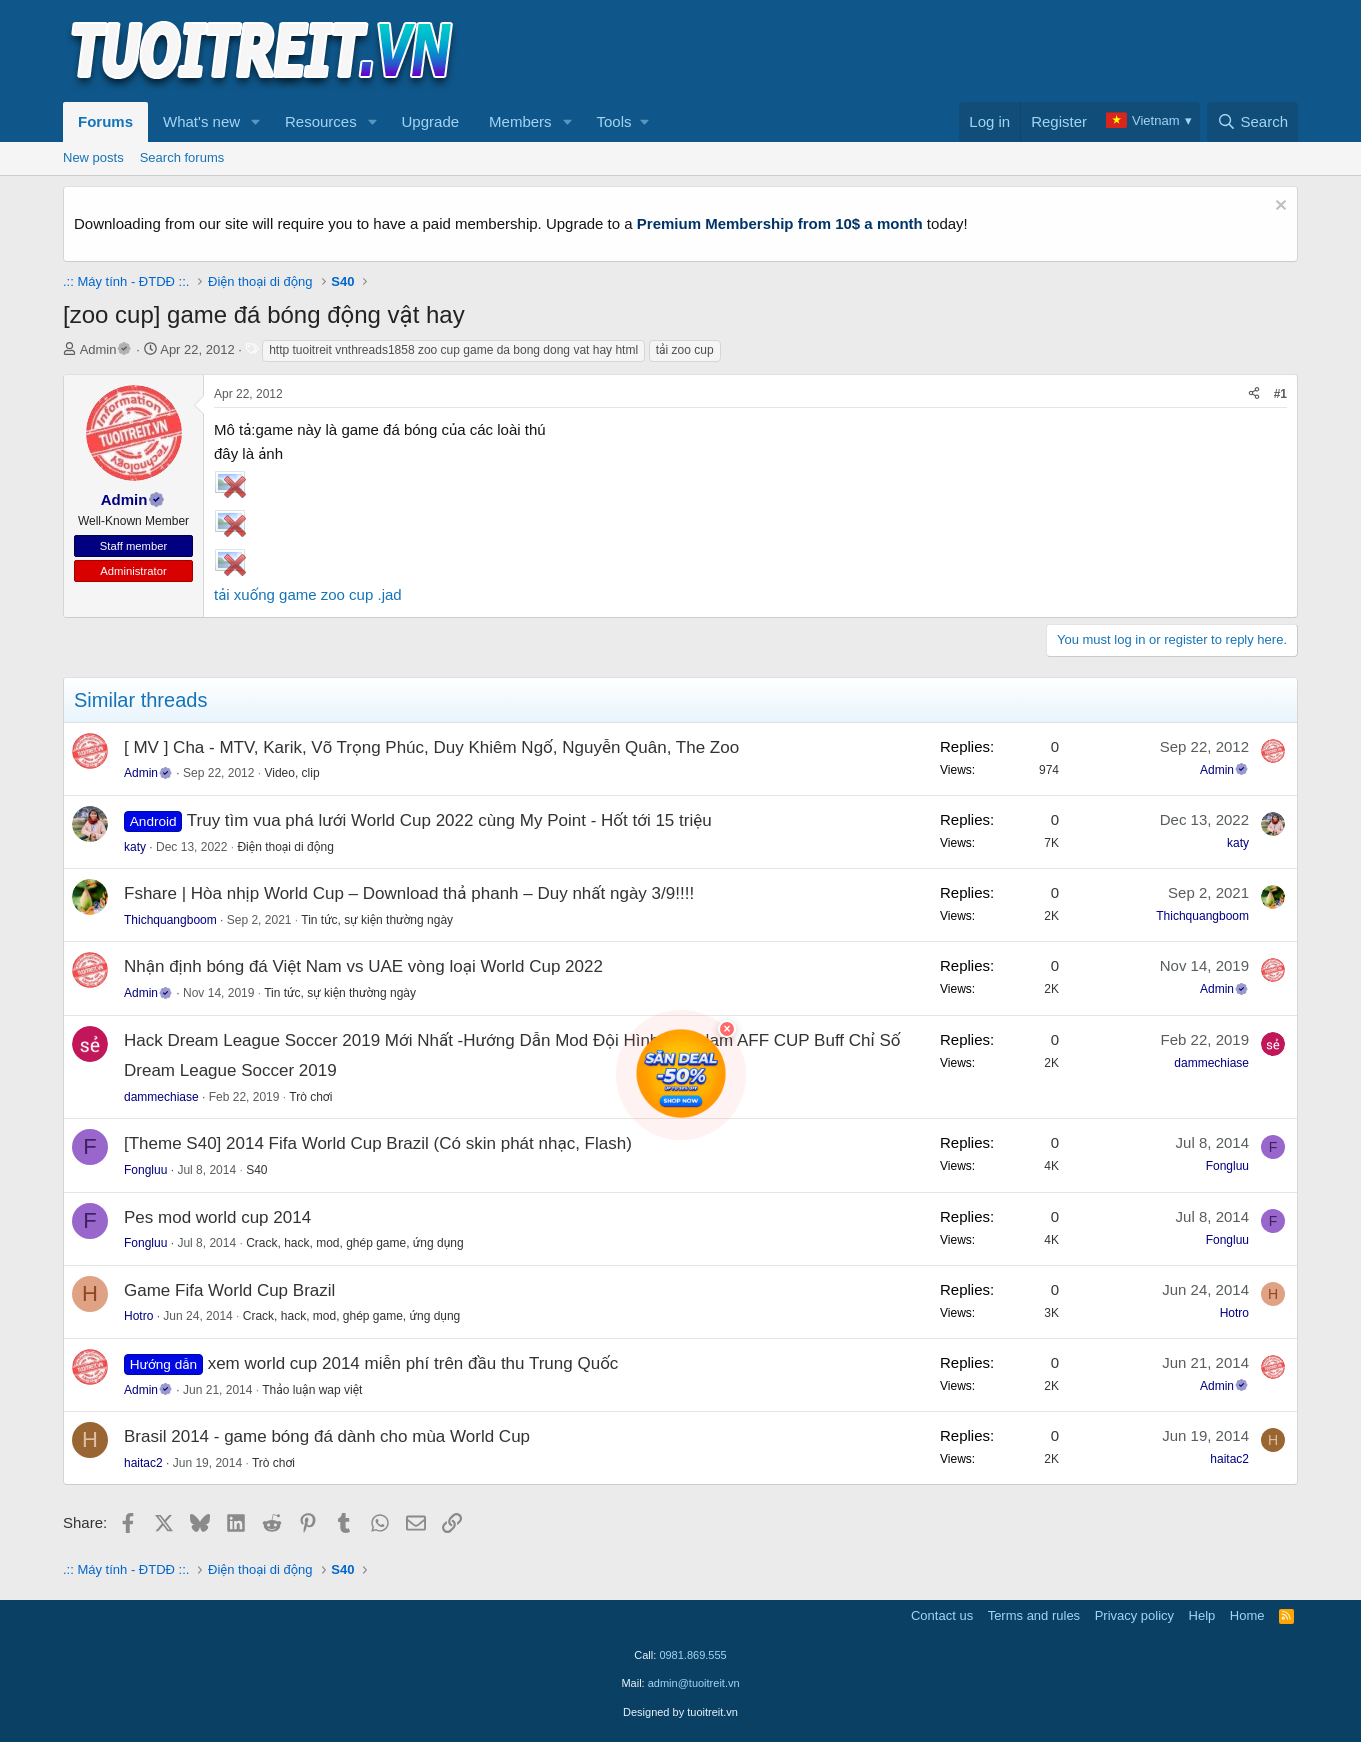  I want to click on New posts, so click(93, 157).